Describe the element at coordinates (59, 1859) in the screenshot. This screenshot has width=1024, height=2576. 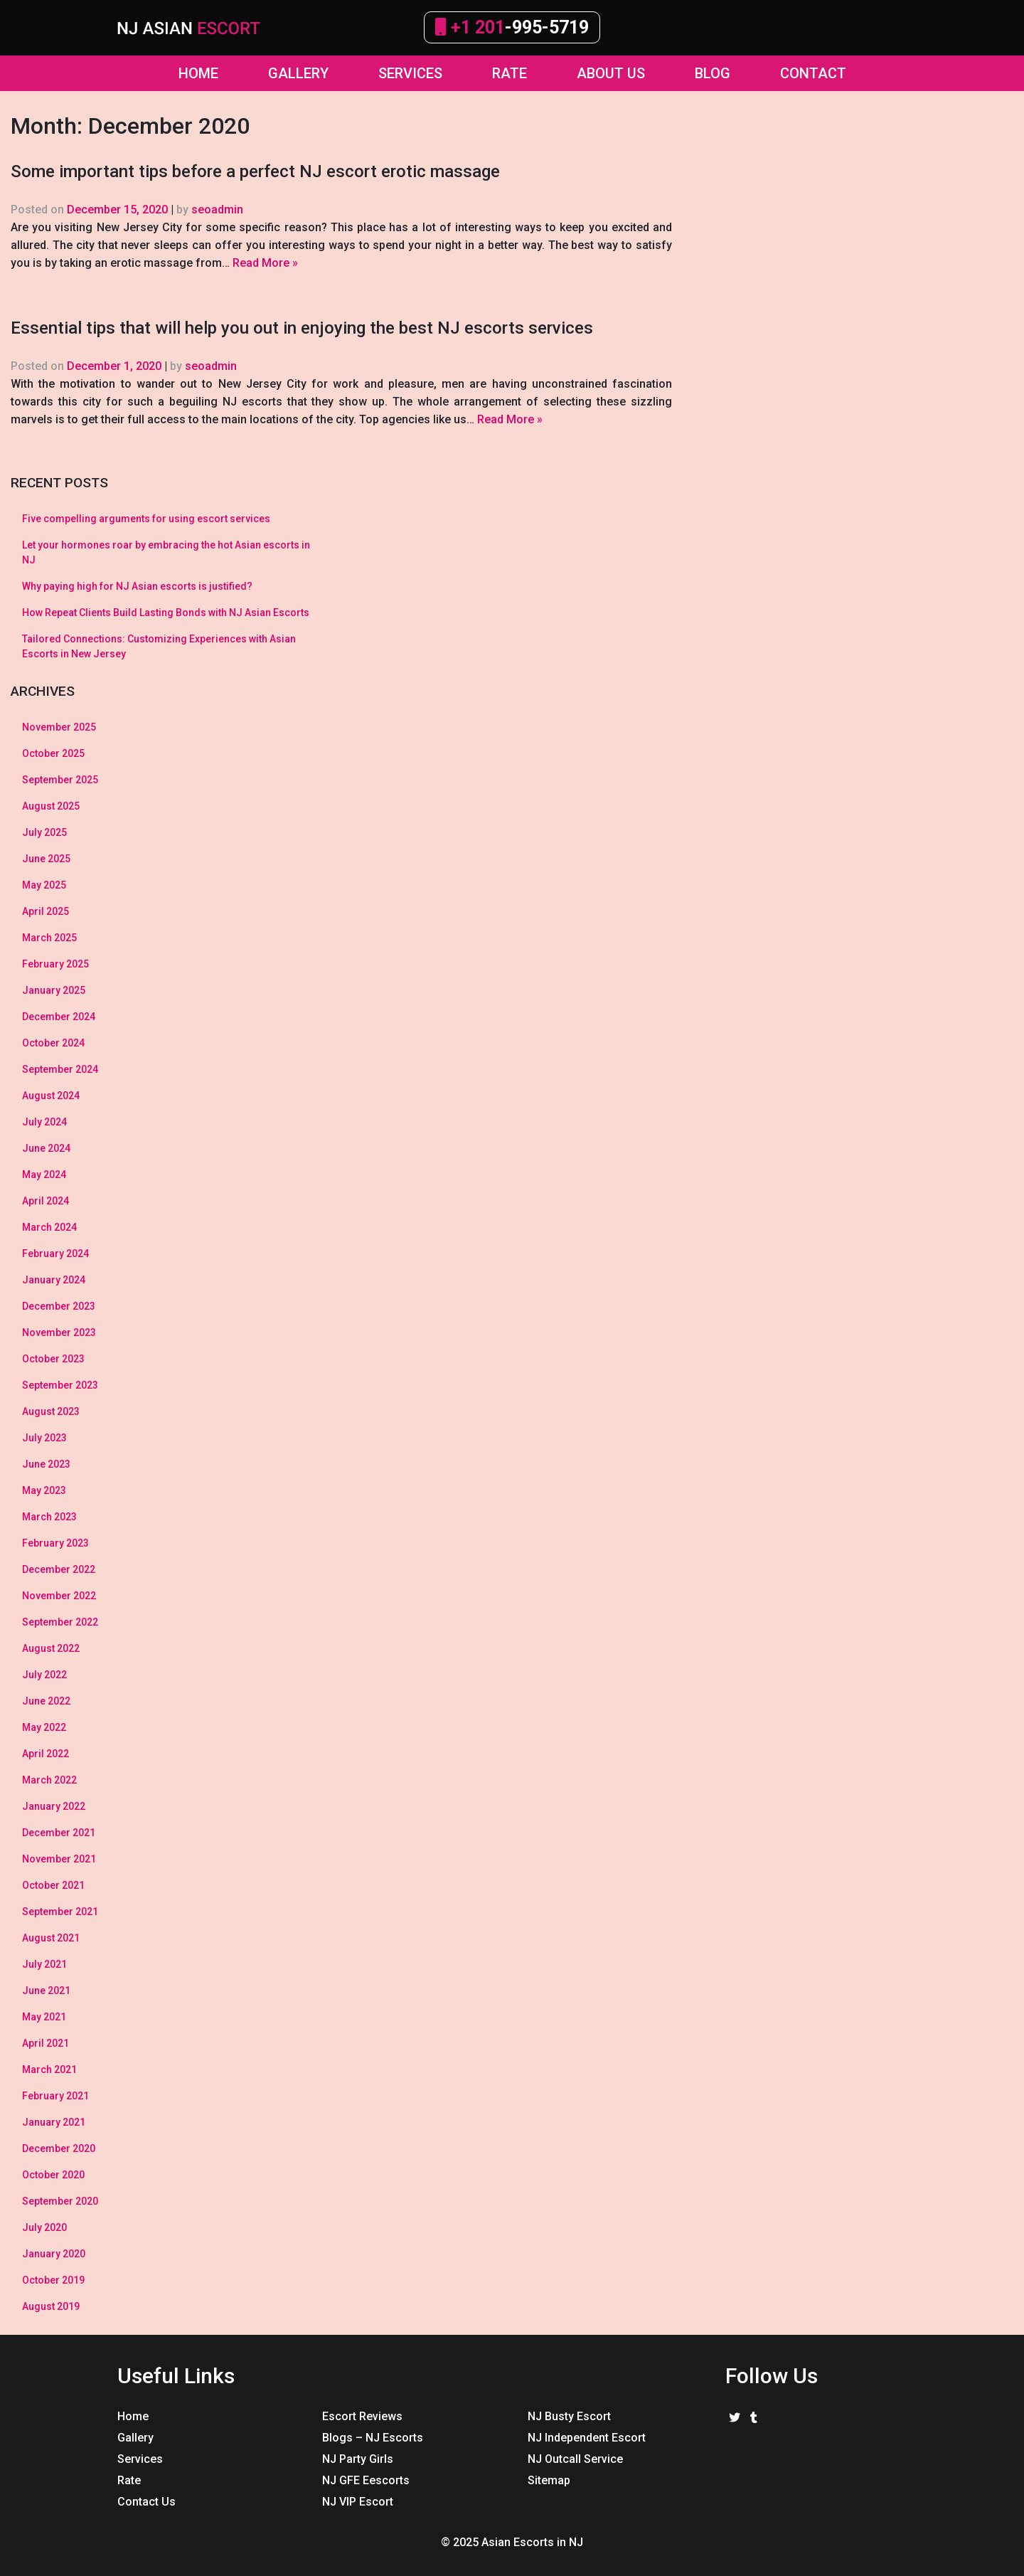
I see `November 2021` at that location.